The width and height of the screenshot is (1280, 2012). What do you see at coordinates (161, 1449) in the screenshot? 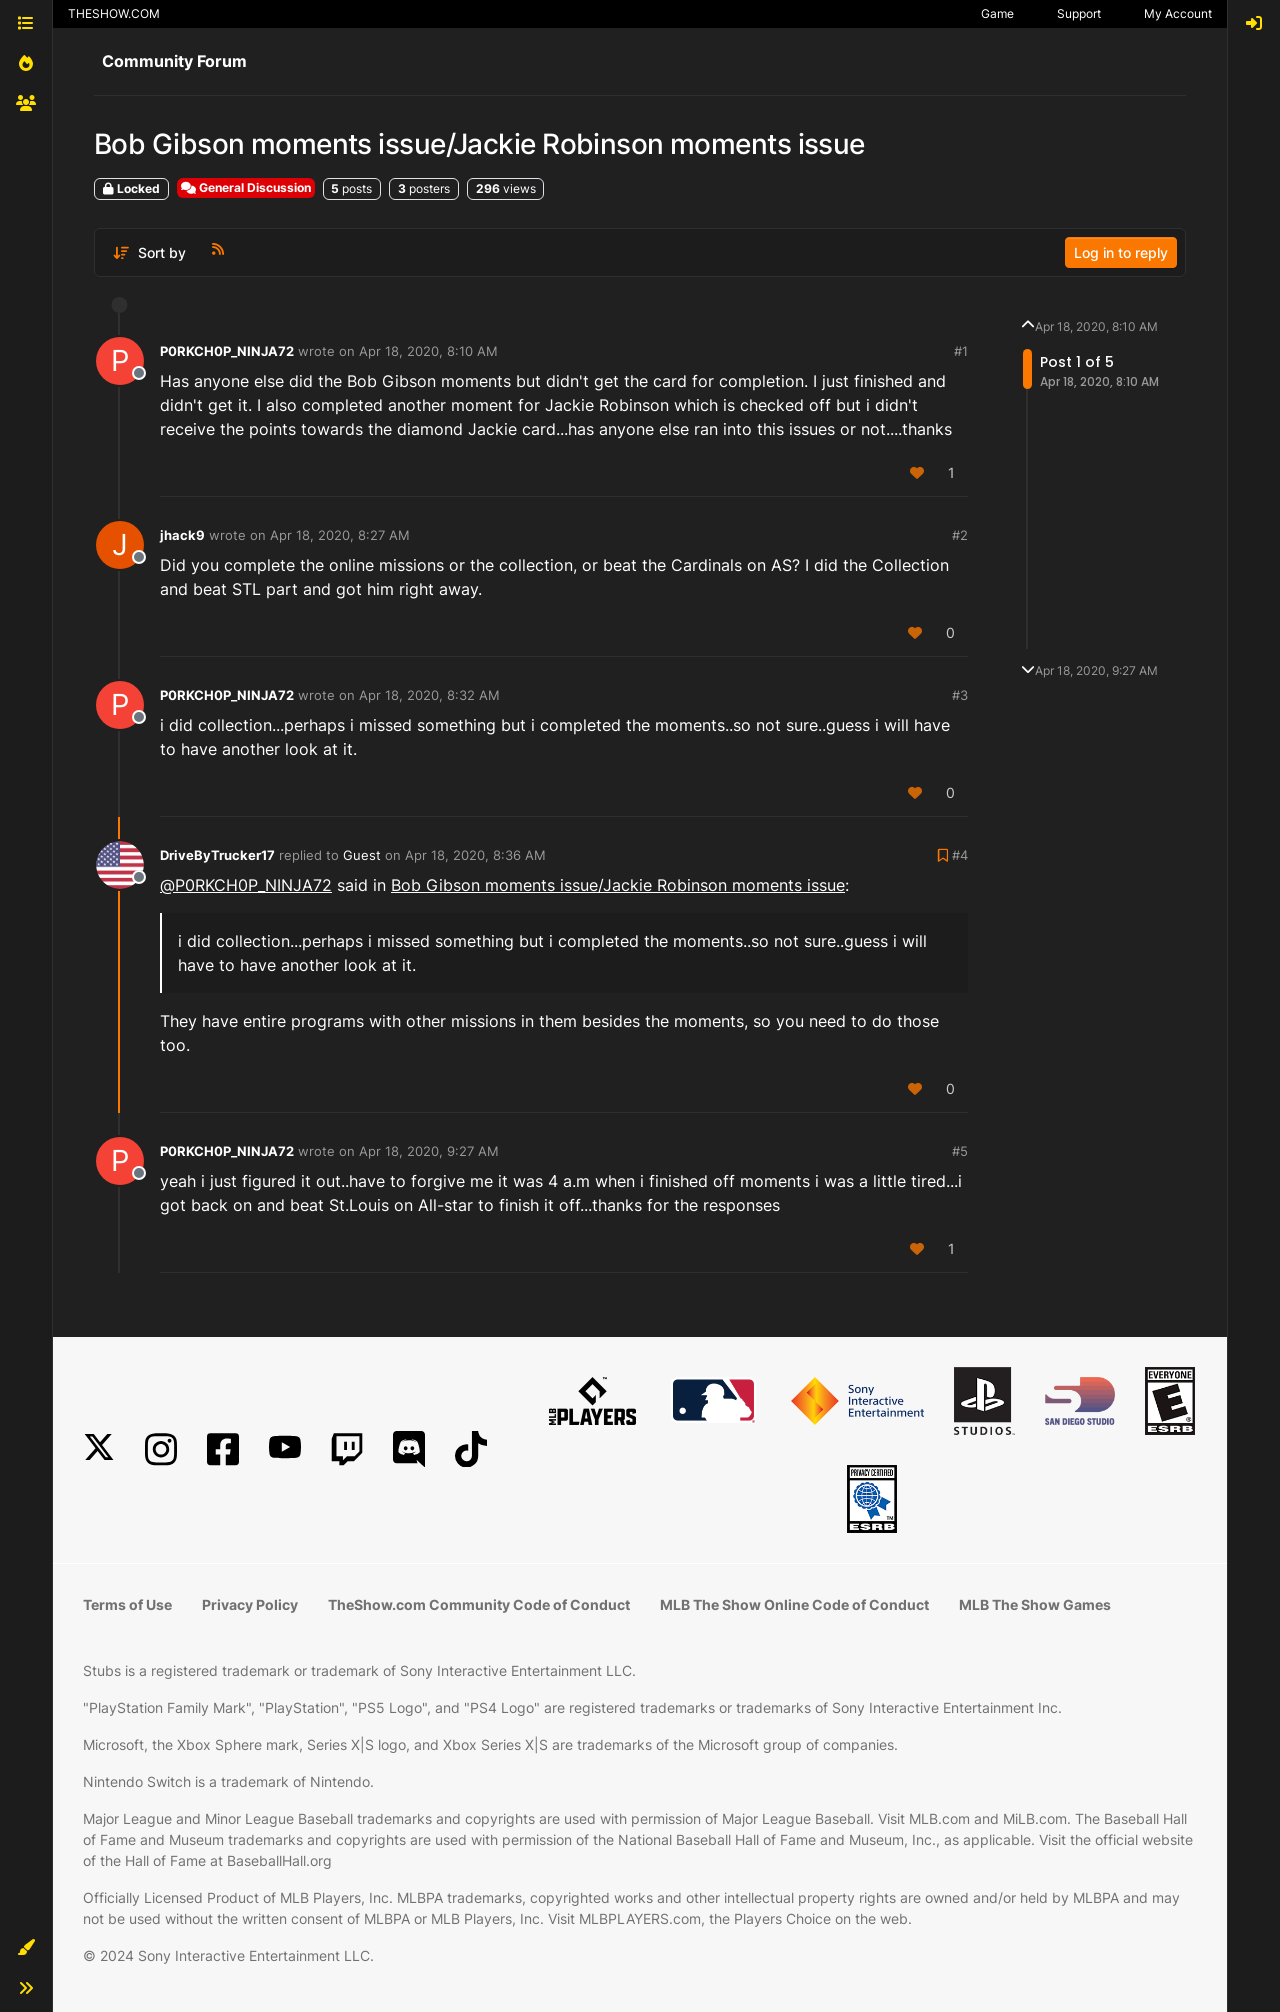
I see `[Instagram]` at bounding box center [161, 1449].